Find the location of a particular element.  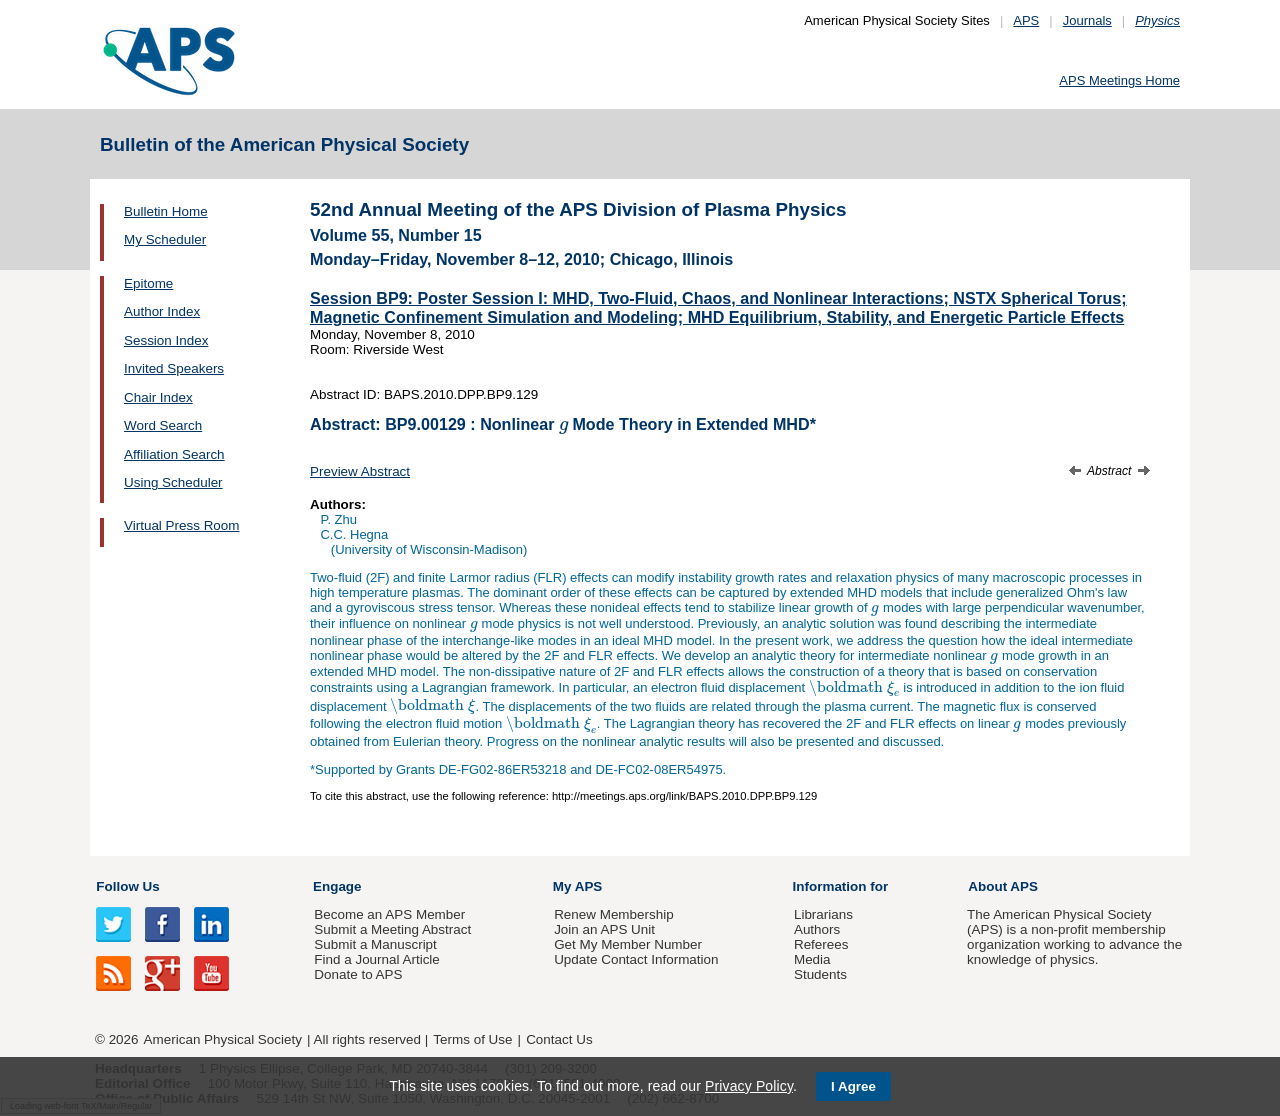

Affiliation Search is located at coordinates (174, 454).